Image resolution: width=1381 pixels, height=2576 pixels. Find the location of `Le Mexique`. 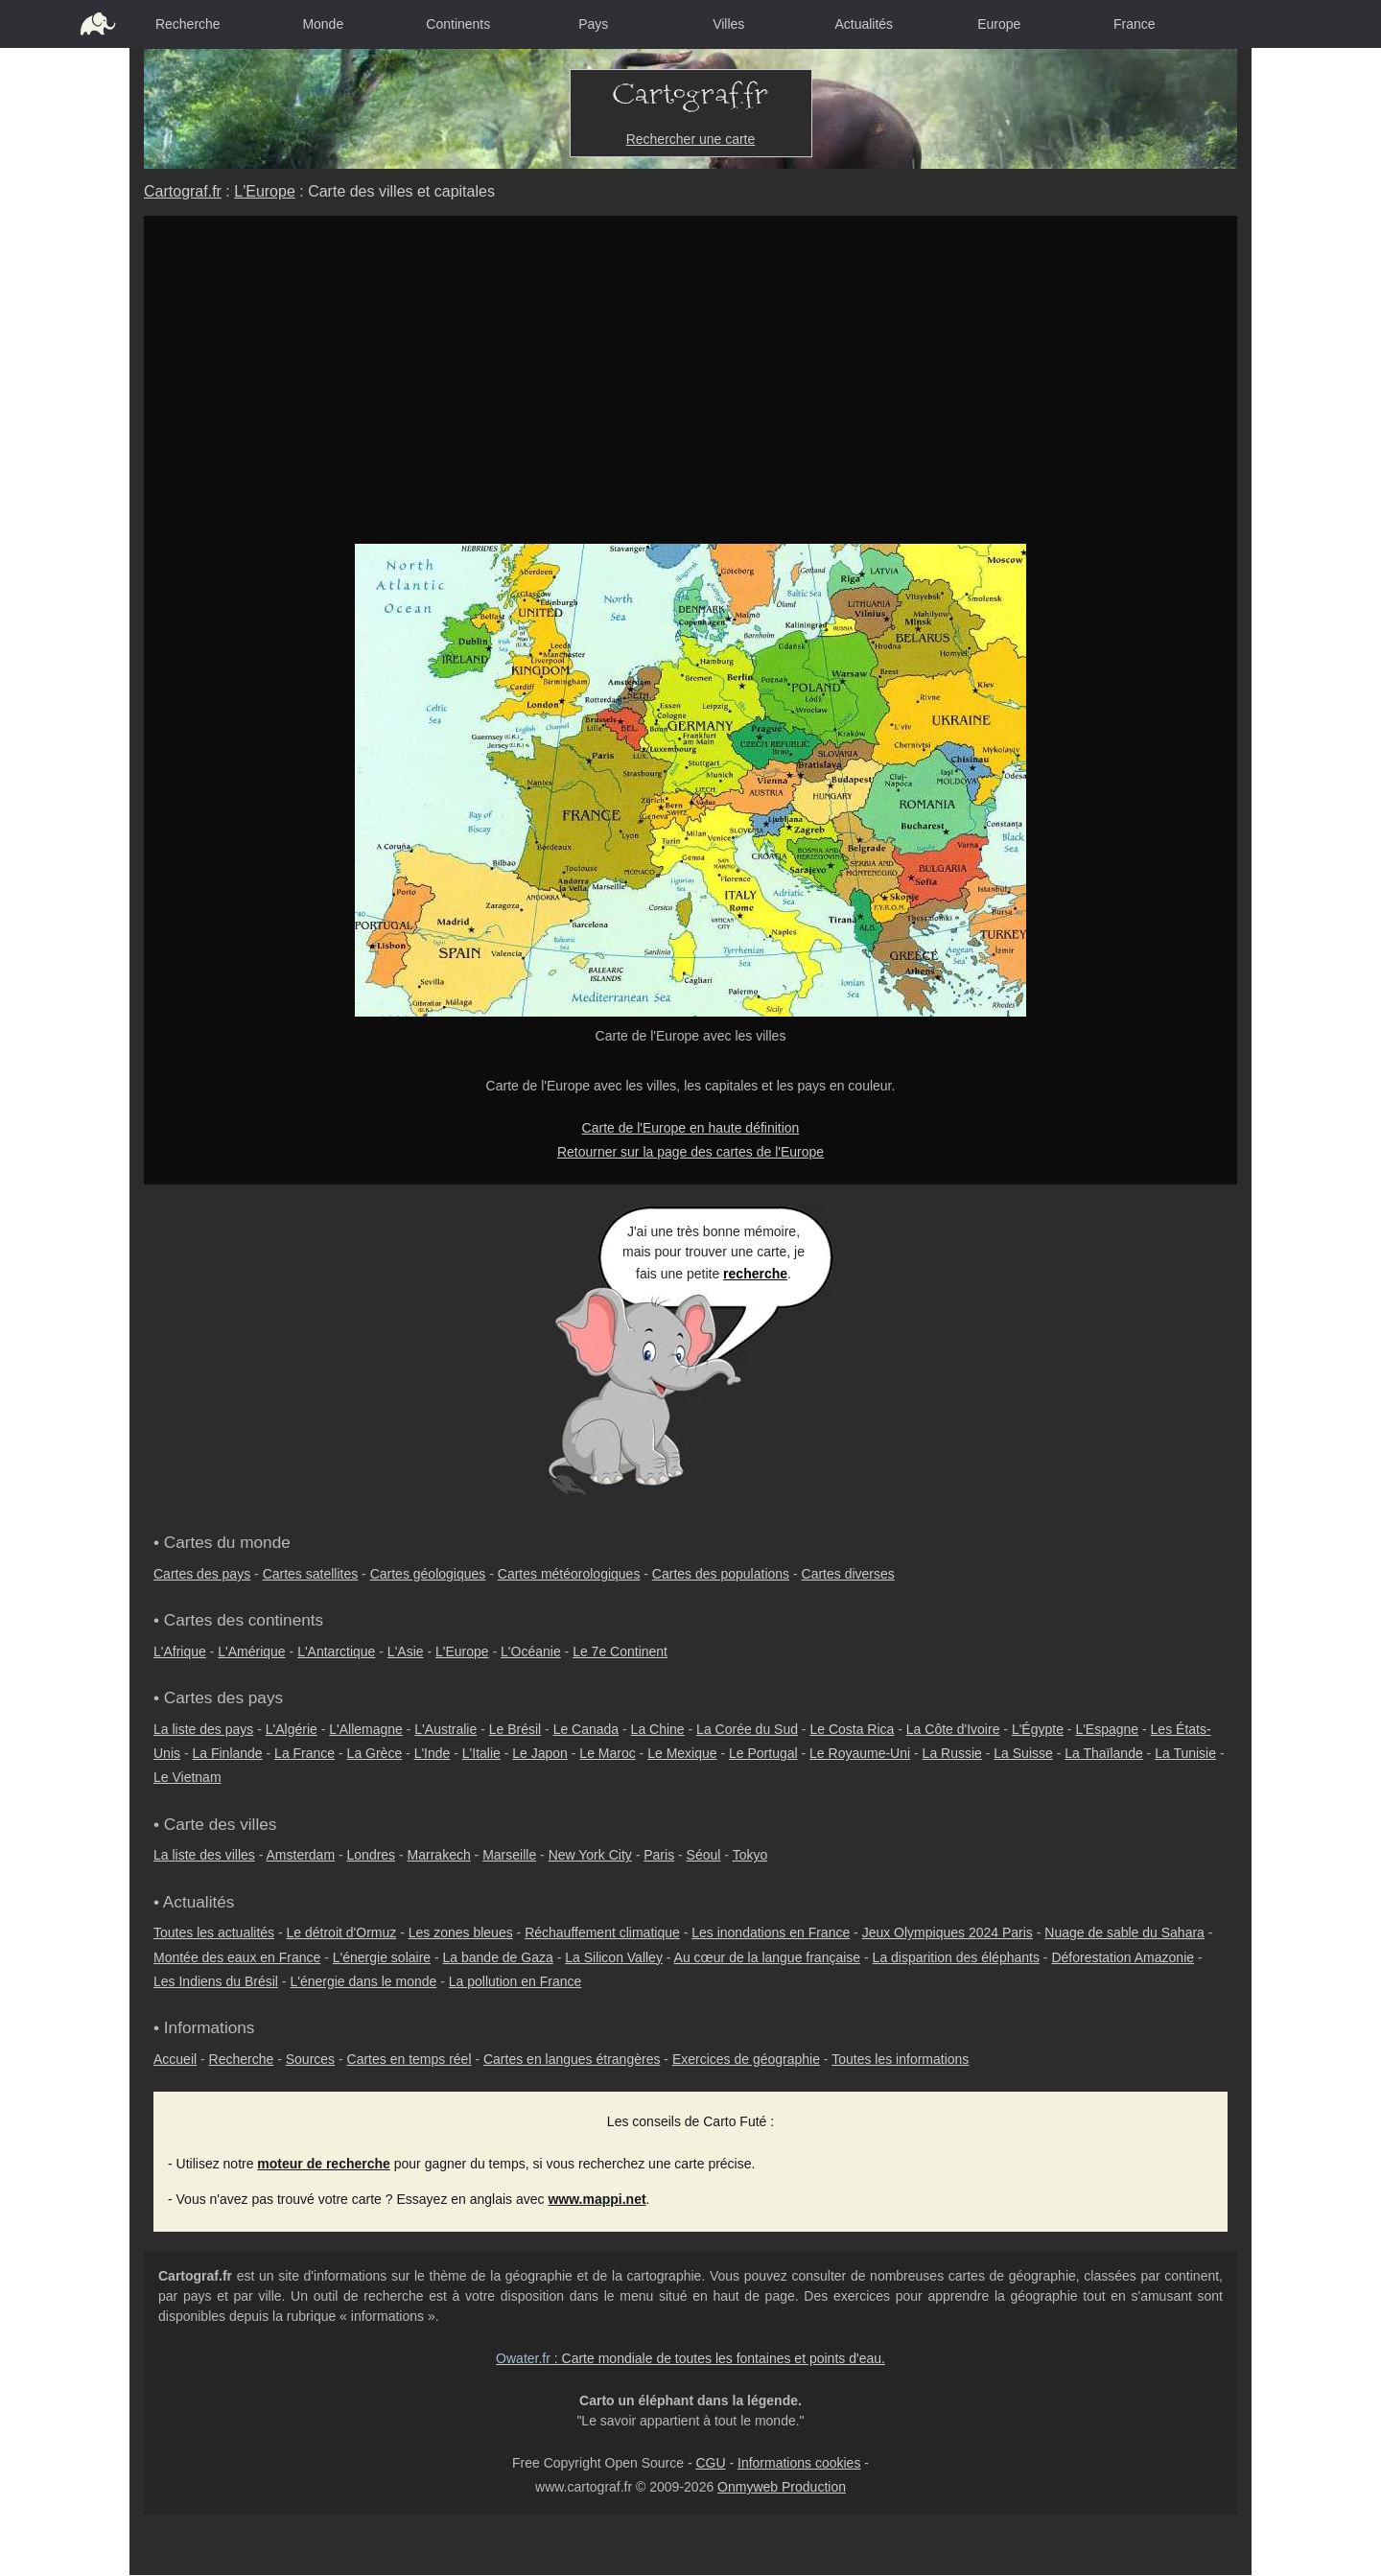

Le Mexique is located at coordinates (681, 1753).